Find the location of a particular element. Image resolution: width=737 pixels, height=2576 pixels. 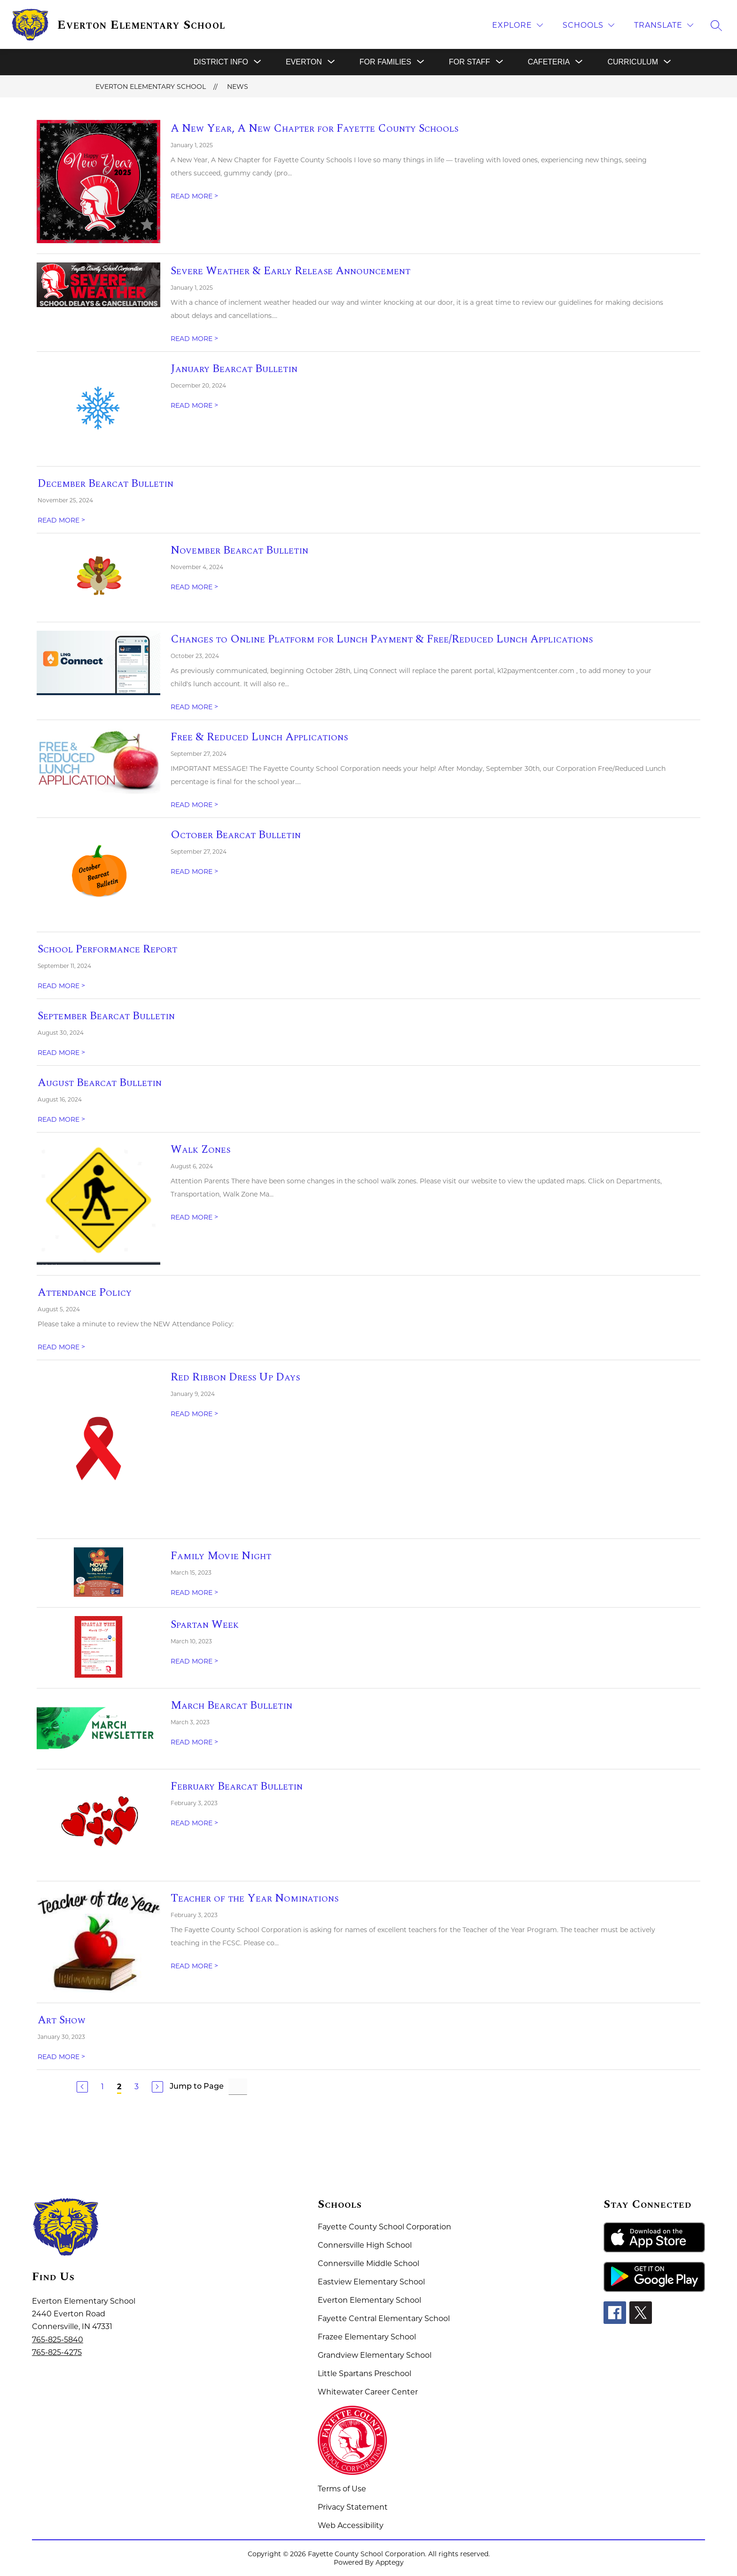

Grandview Elementary School is located at coordinates (374, 2355).